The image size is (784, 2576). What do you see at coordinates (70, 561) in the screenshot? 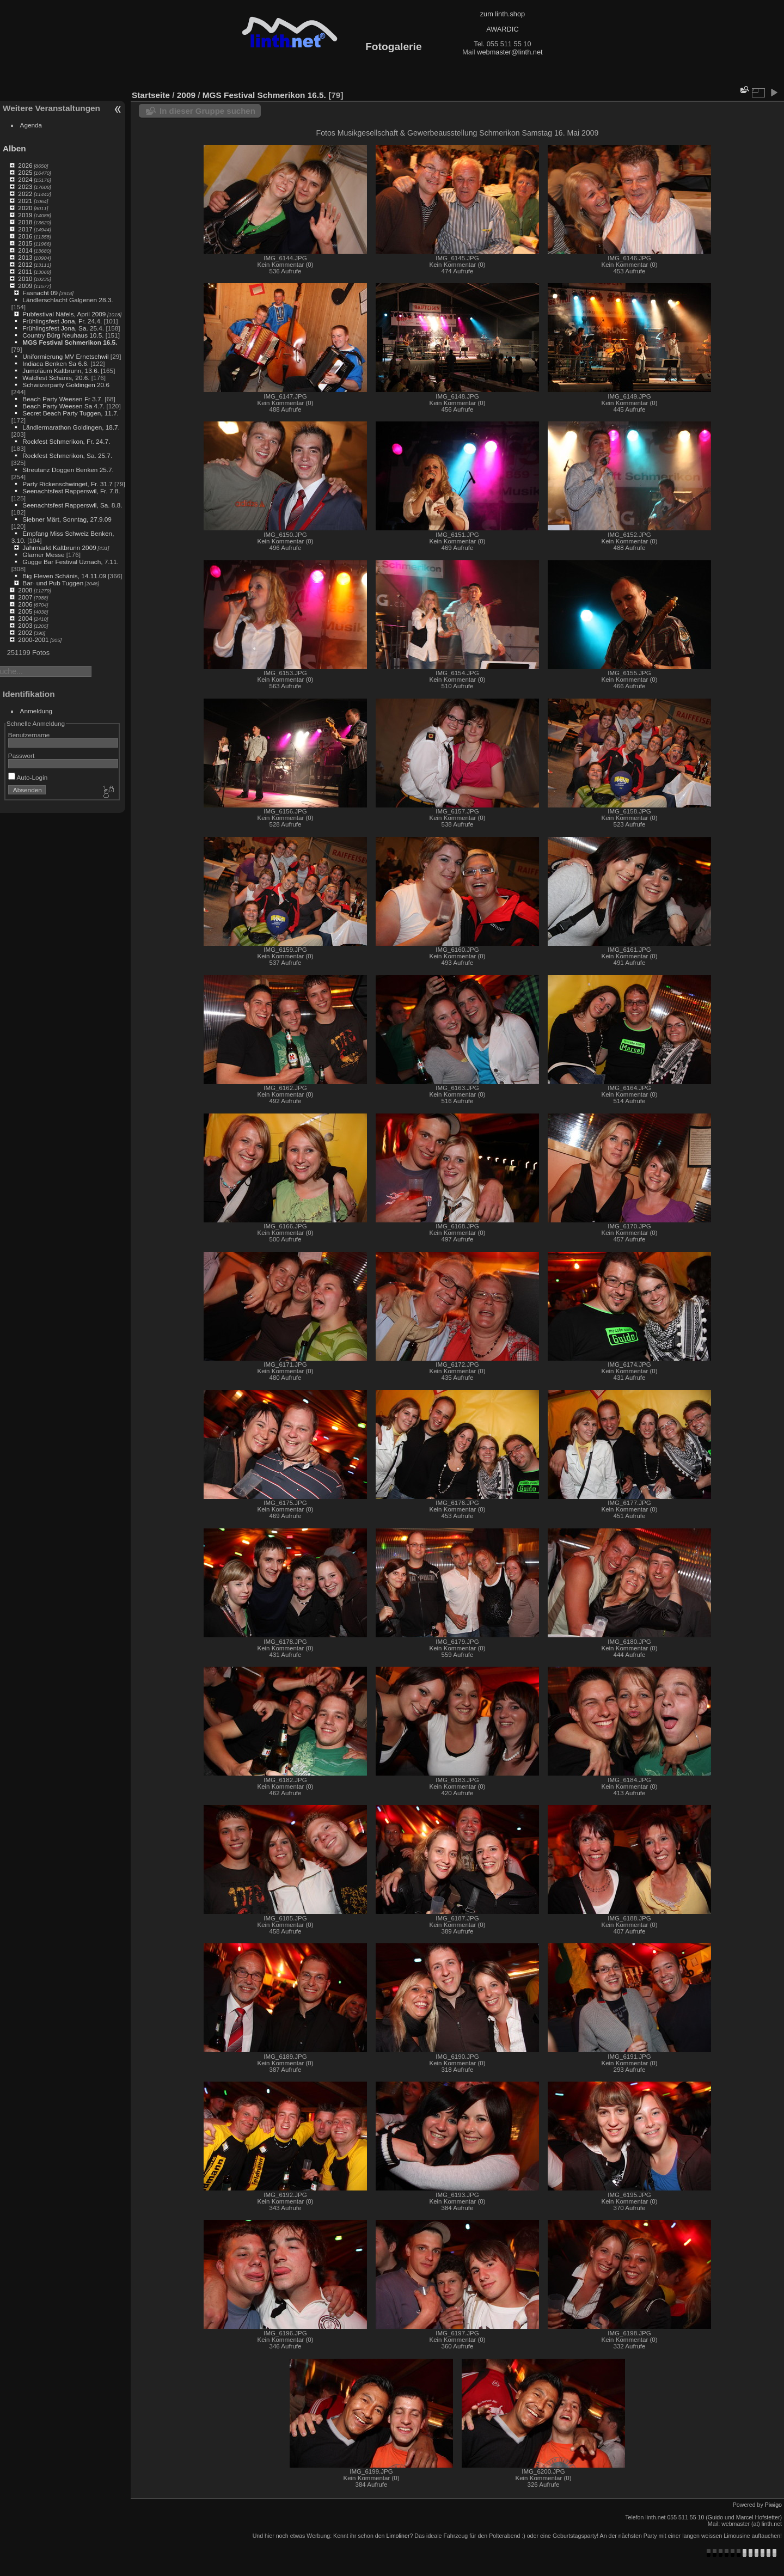
I see `Gugge Bar Festival Uznach, 7.11.` at bounding box center [70, 561].